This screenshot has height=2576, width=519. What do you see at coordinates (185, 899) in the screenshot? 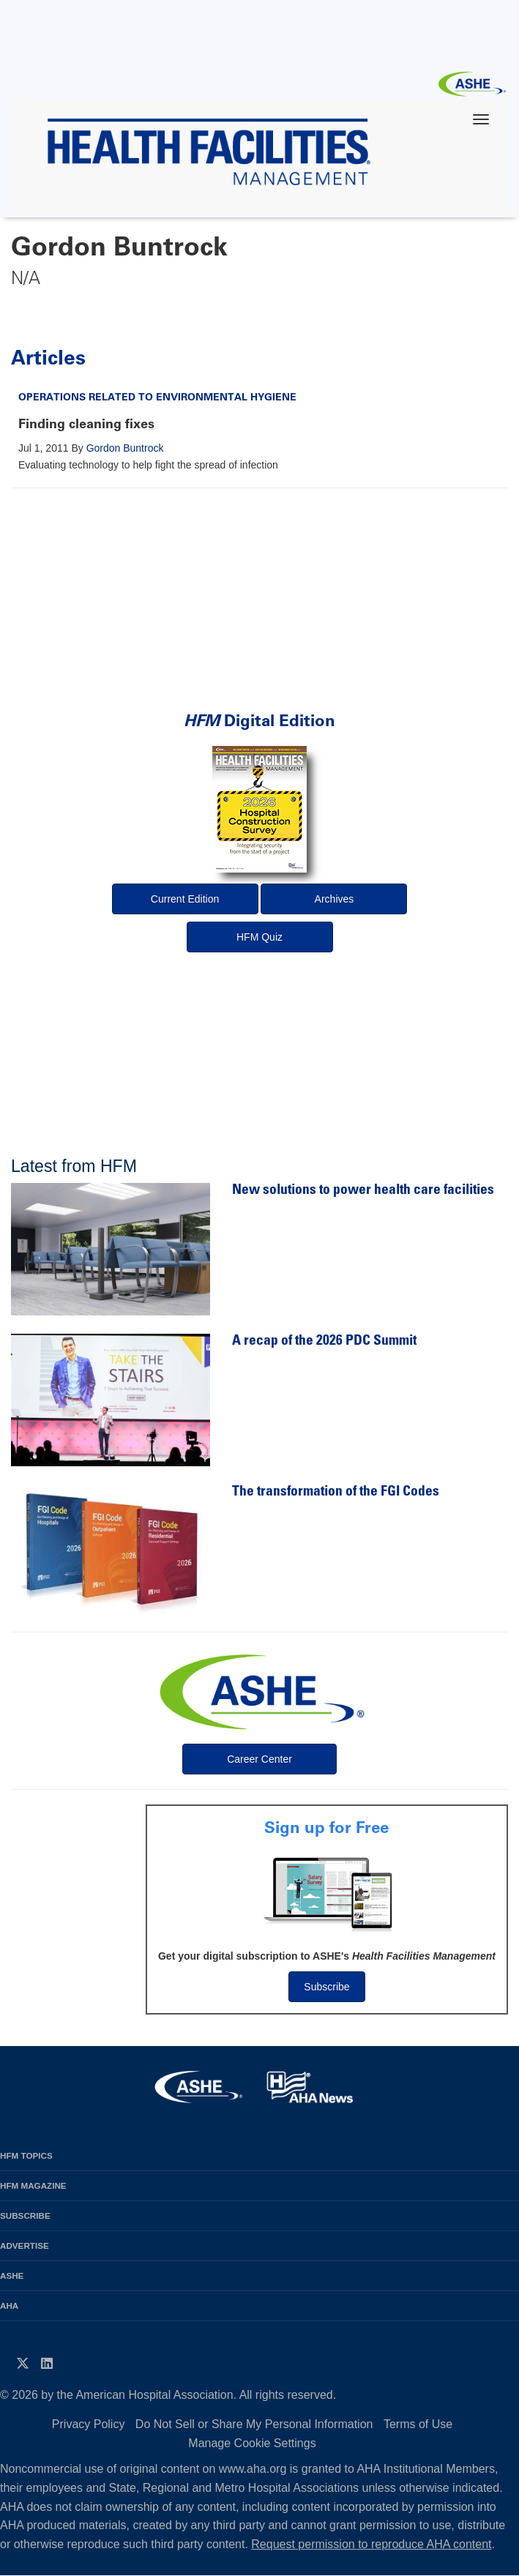
I see `Current Edition` at bounding box center [185, 899].